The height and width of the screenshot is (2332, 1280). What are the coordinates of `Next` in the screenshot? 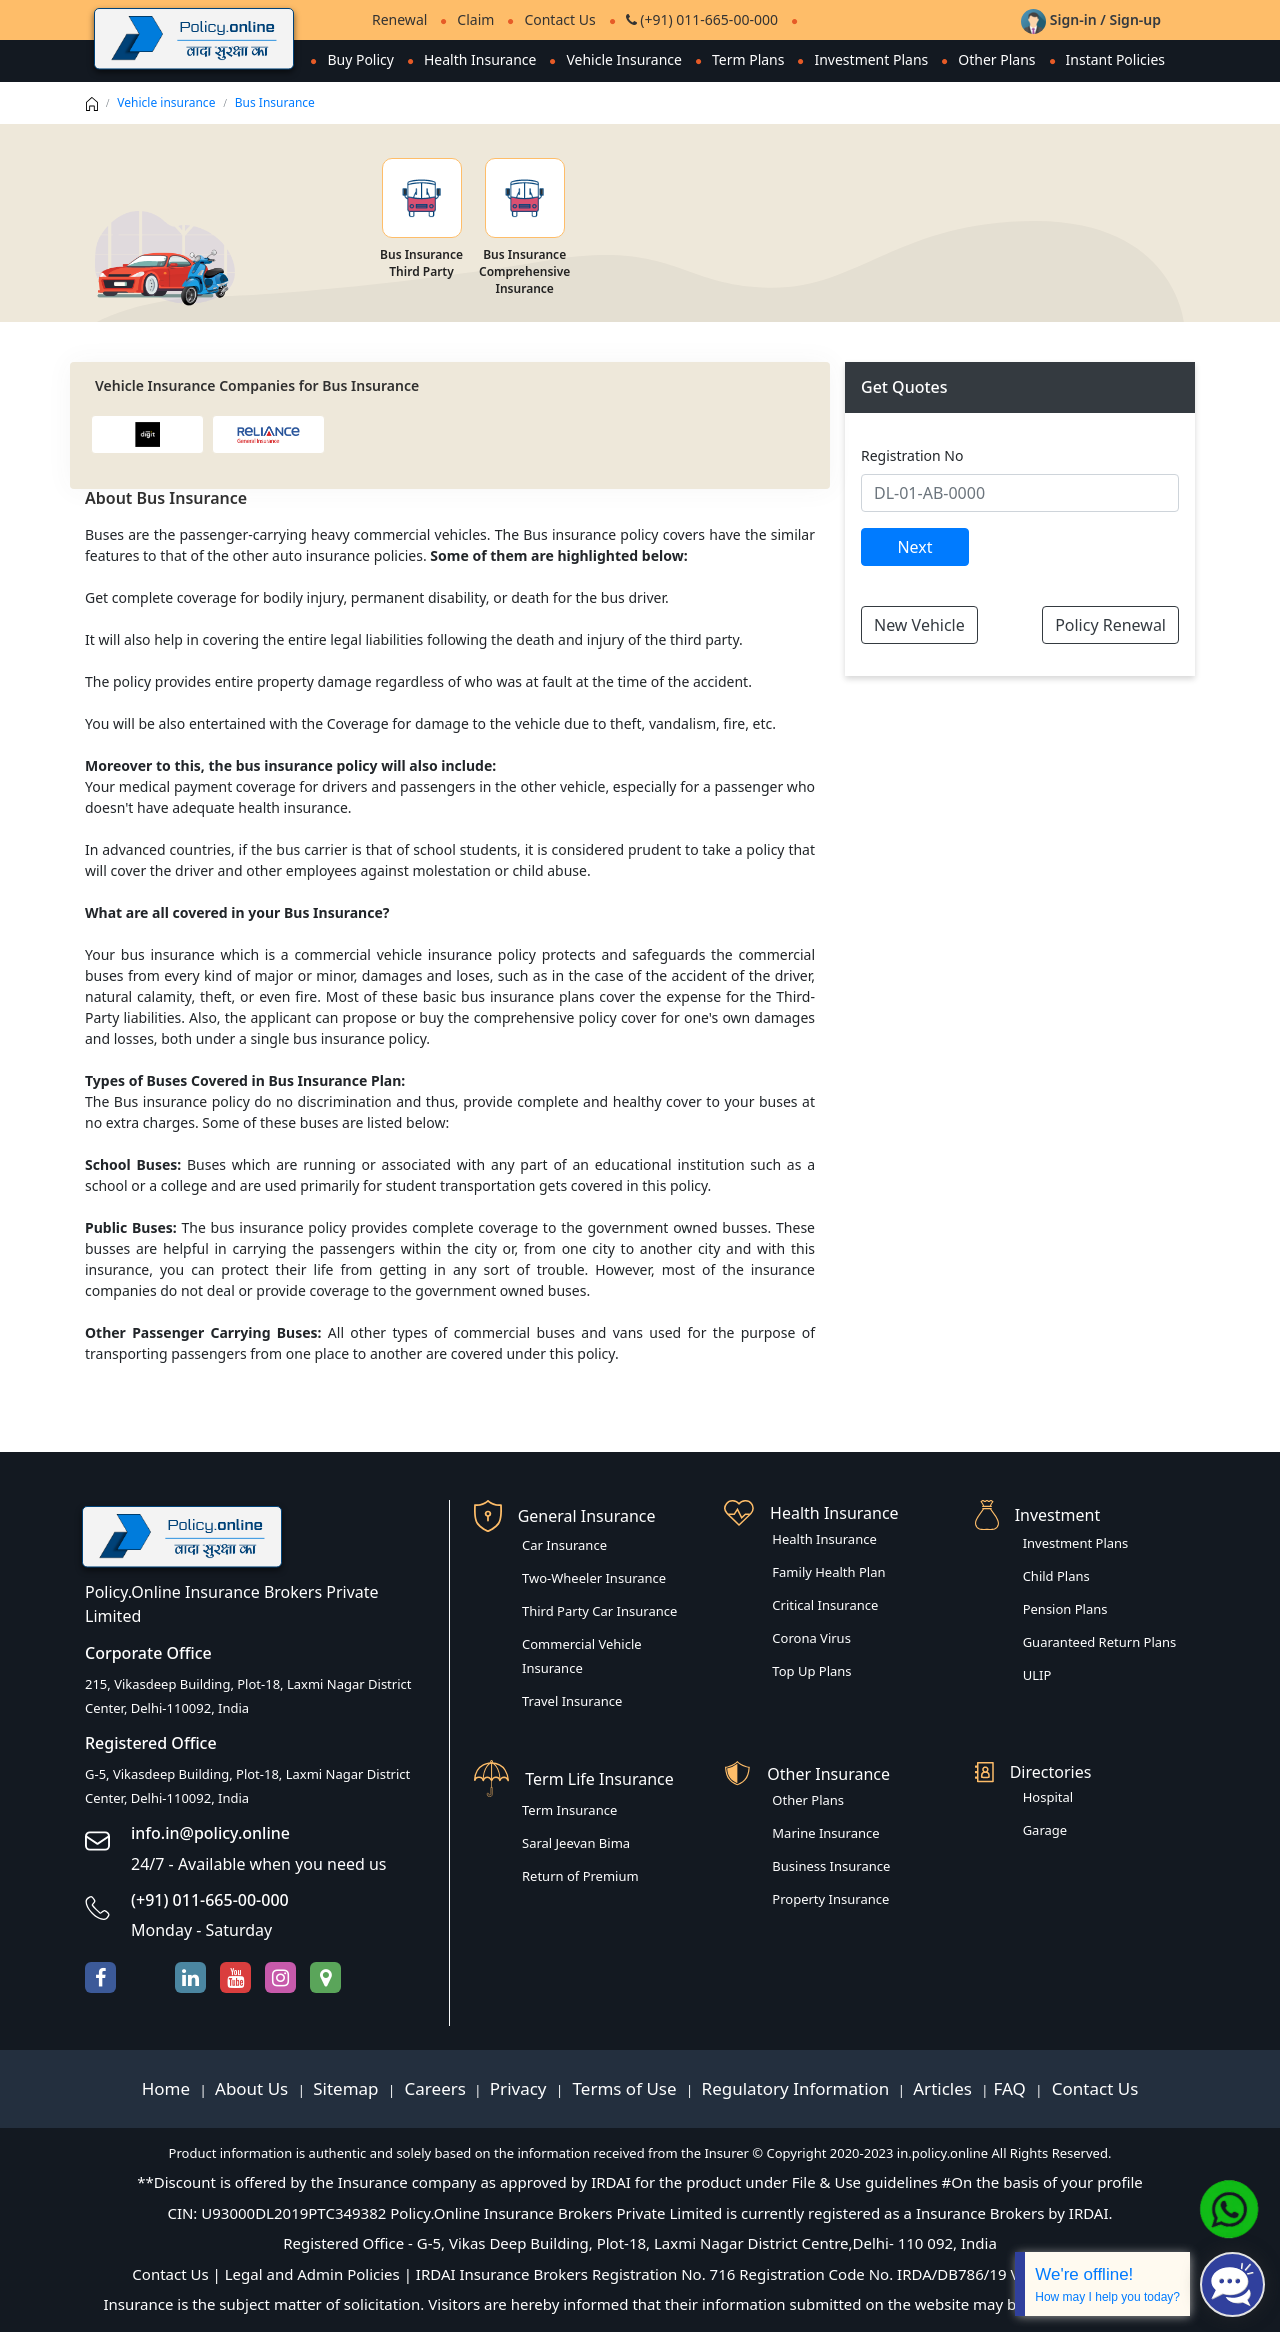 It's located at (914, 547).